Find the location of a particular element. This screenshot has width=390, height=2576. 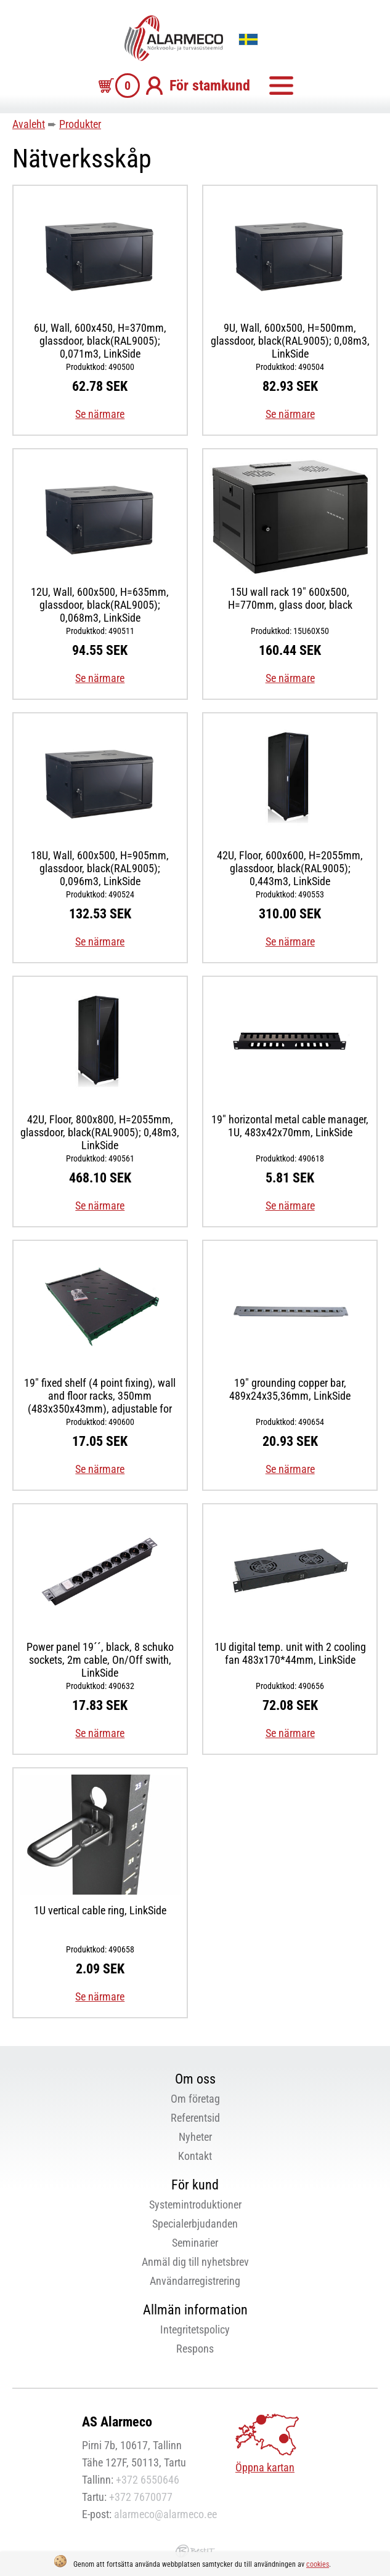

Om företag is located at coordinates (195, 2098).